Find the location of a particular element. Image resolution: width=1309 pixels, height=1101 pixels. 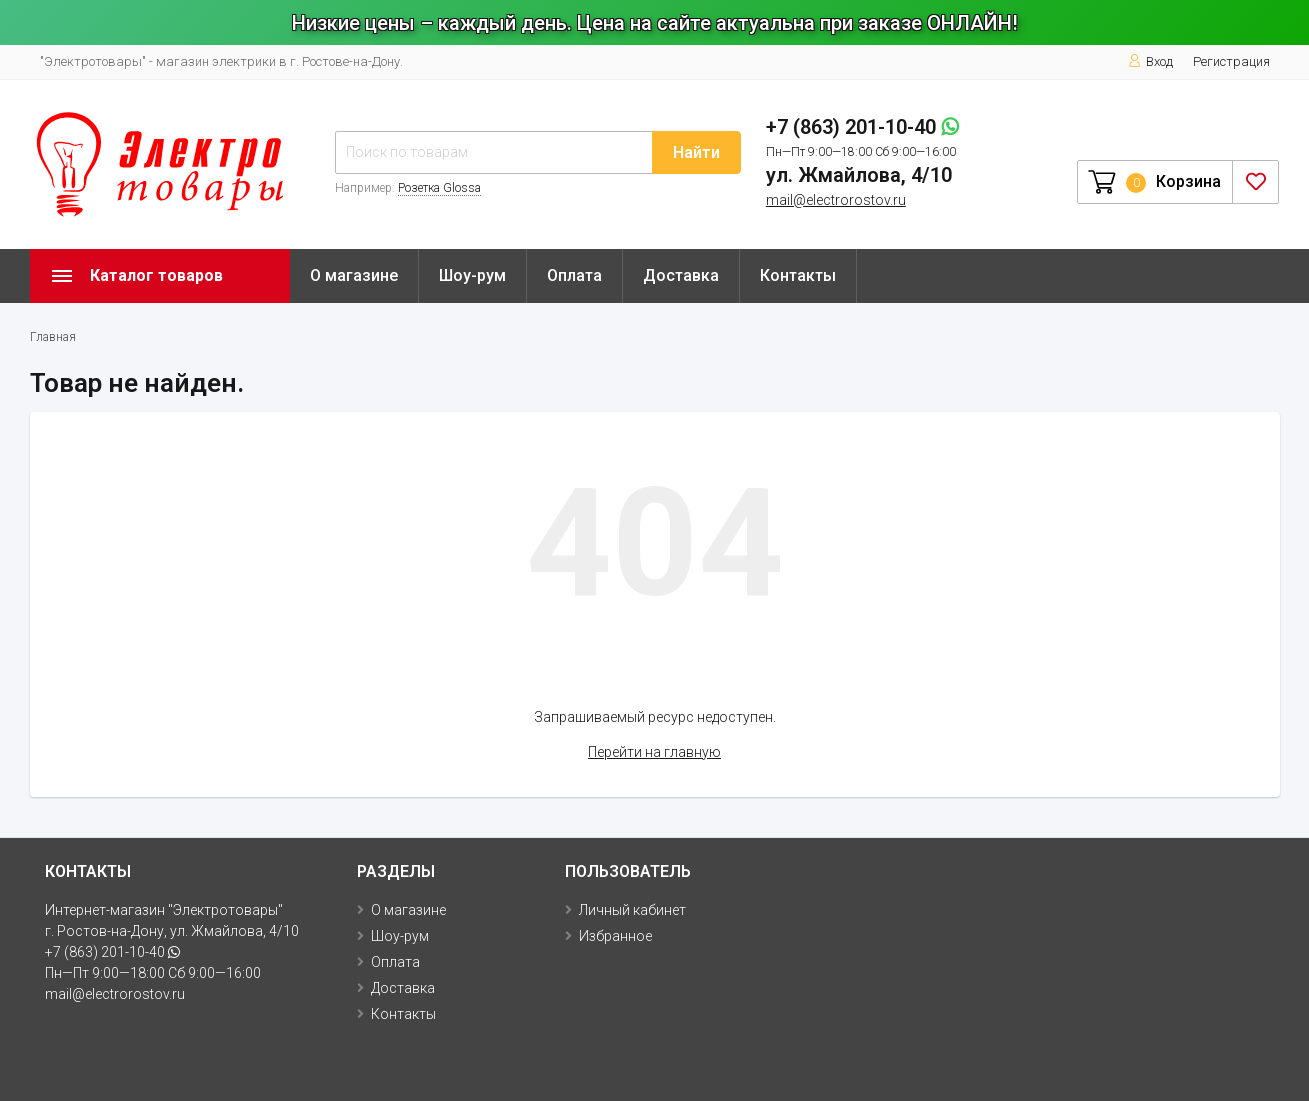

ул. Жмайлова, 4/10 is located at coordinates (859, 175).